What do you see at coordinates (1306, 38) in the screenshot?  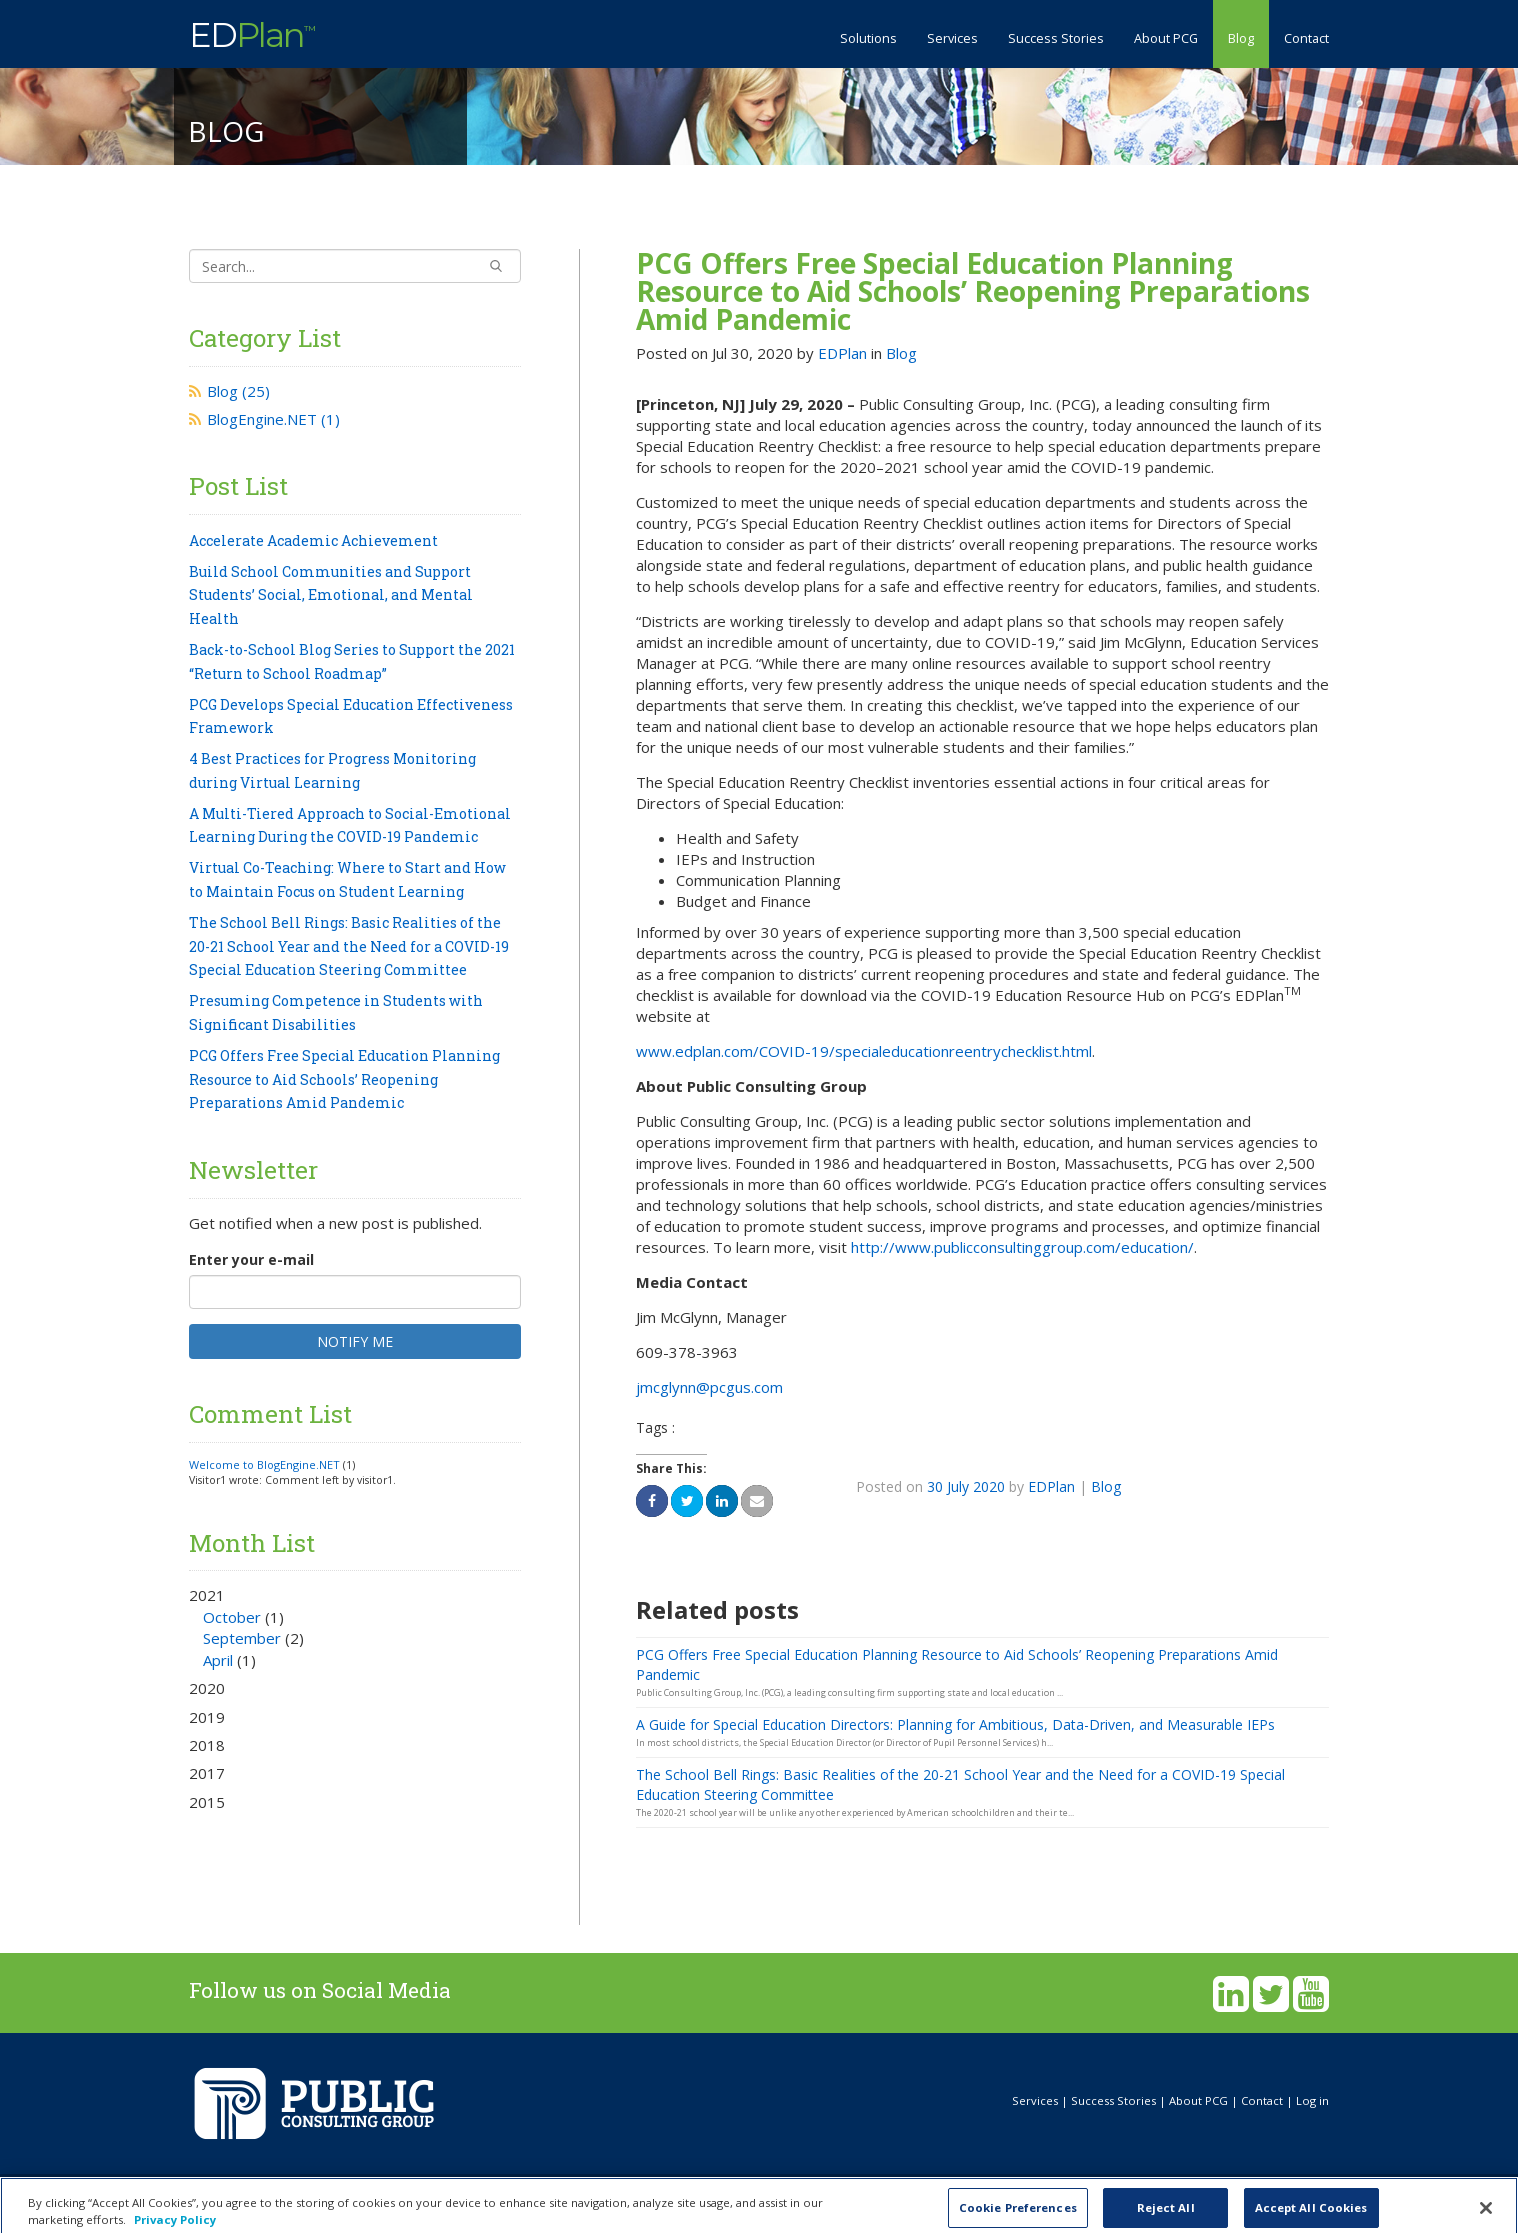 I see `Contact` at bounding box center [1306, 38].